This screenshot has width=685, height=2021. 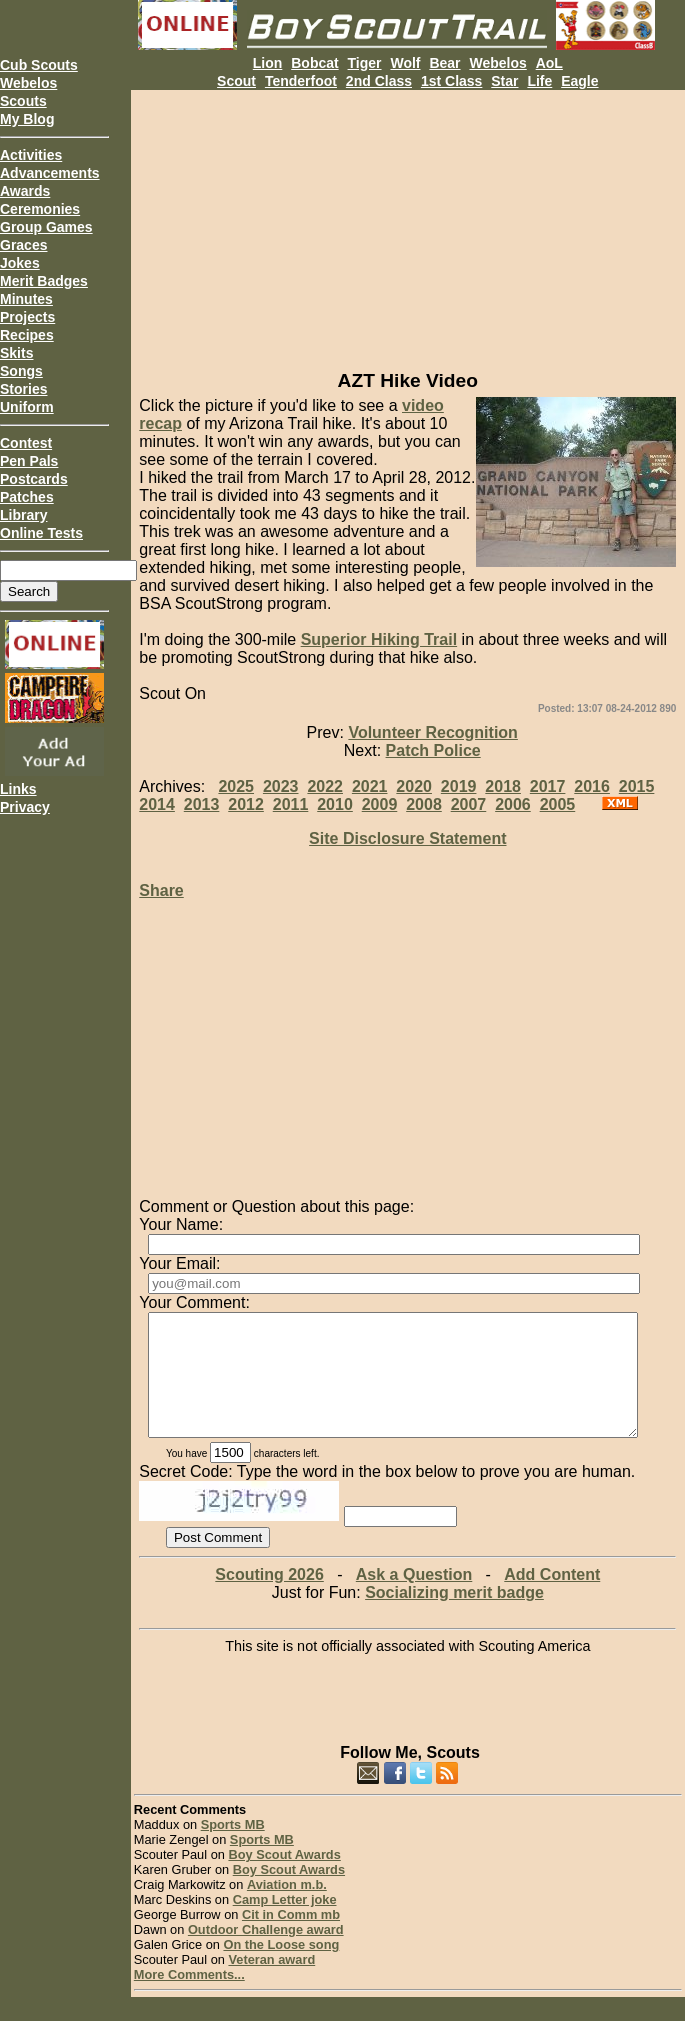 What do you see at coordinates (301, 81) in the screenshot?
I see `Tenderfoot` at bounding box center [301, 81].